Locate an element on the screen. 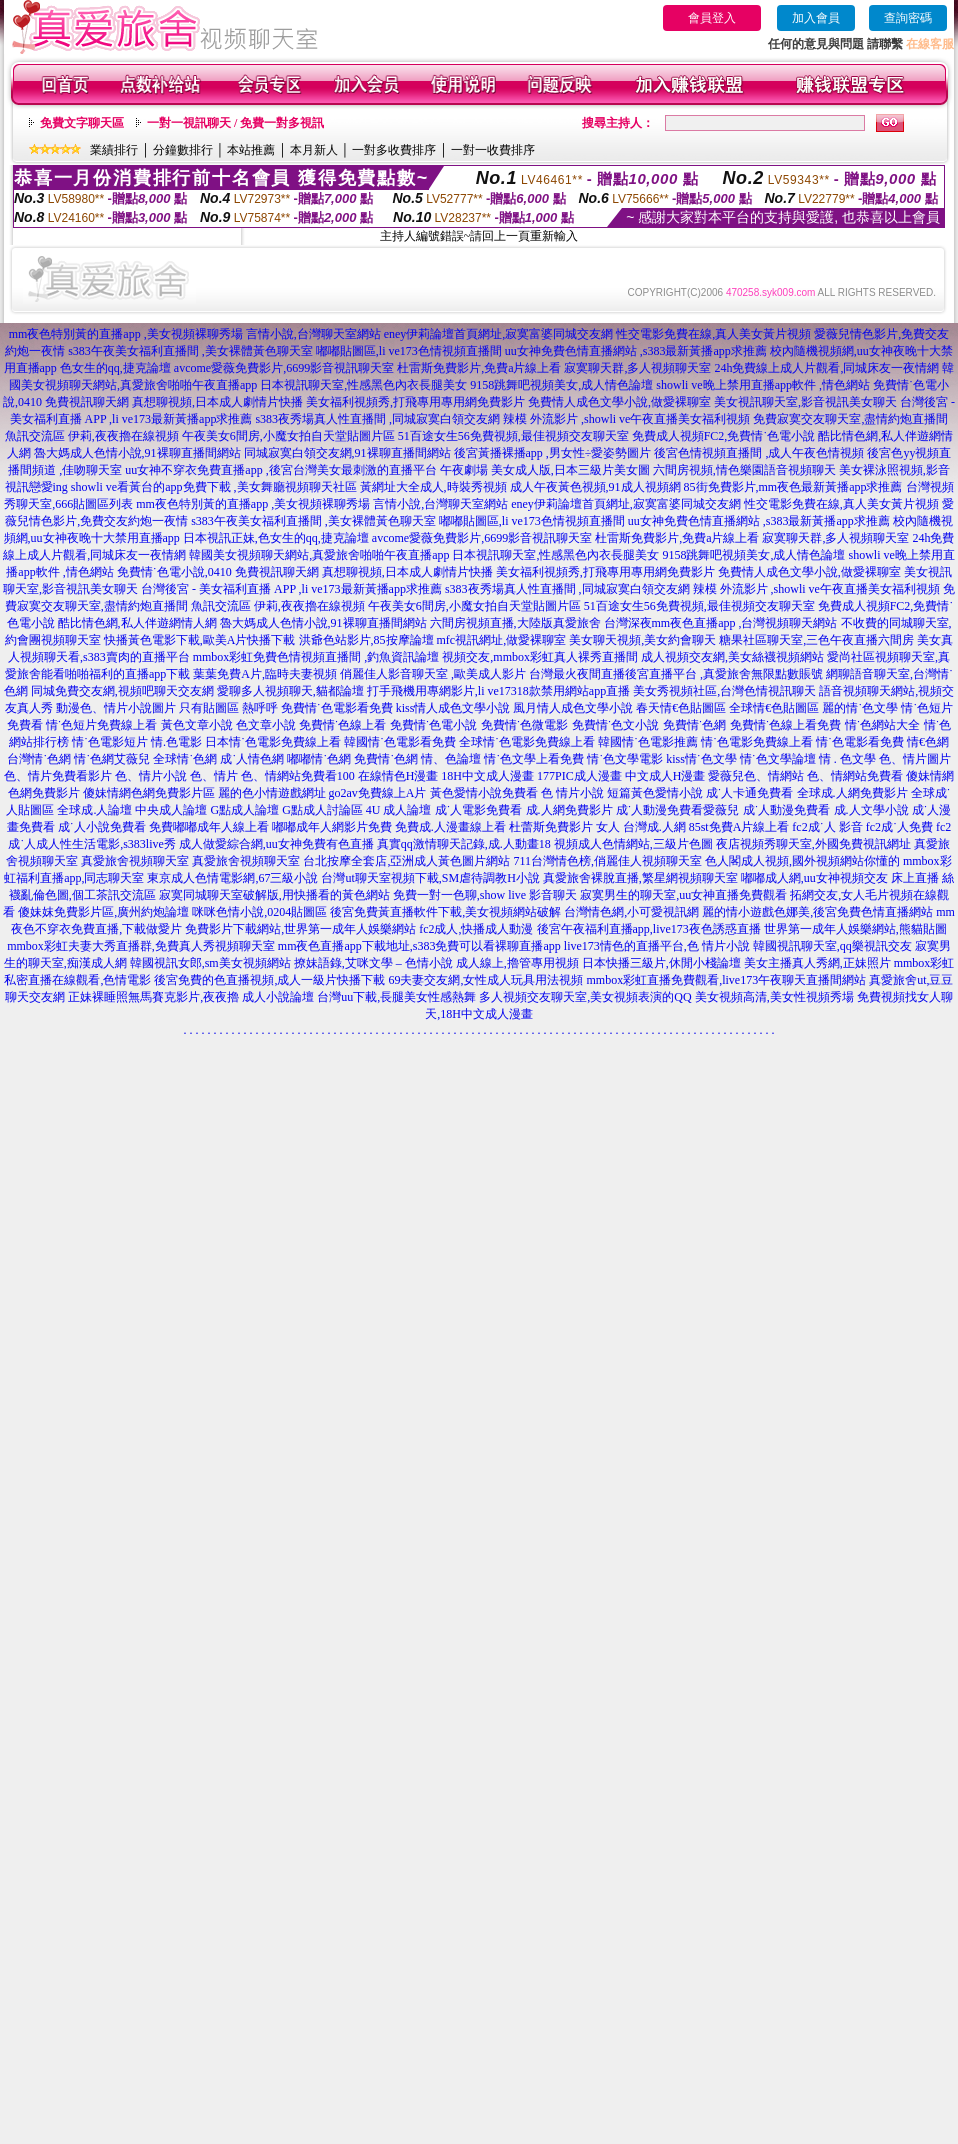 This screenshot has height=2144, width=958. 同城寂寞白領交友網,91裸聊直播間網站 is located at coordinates (347, 453).